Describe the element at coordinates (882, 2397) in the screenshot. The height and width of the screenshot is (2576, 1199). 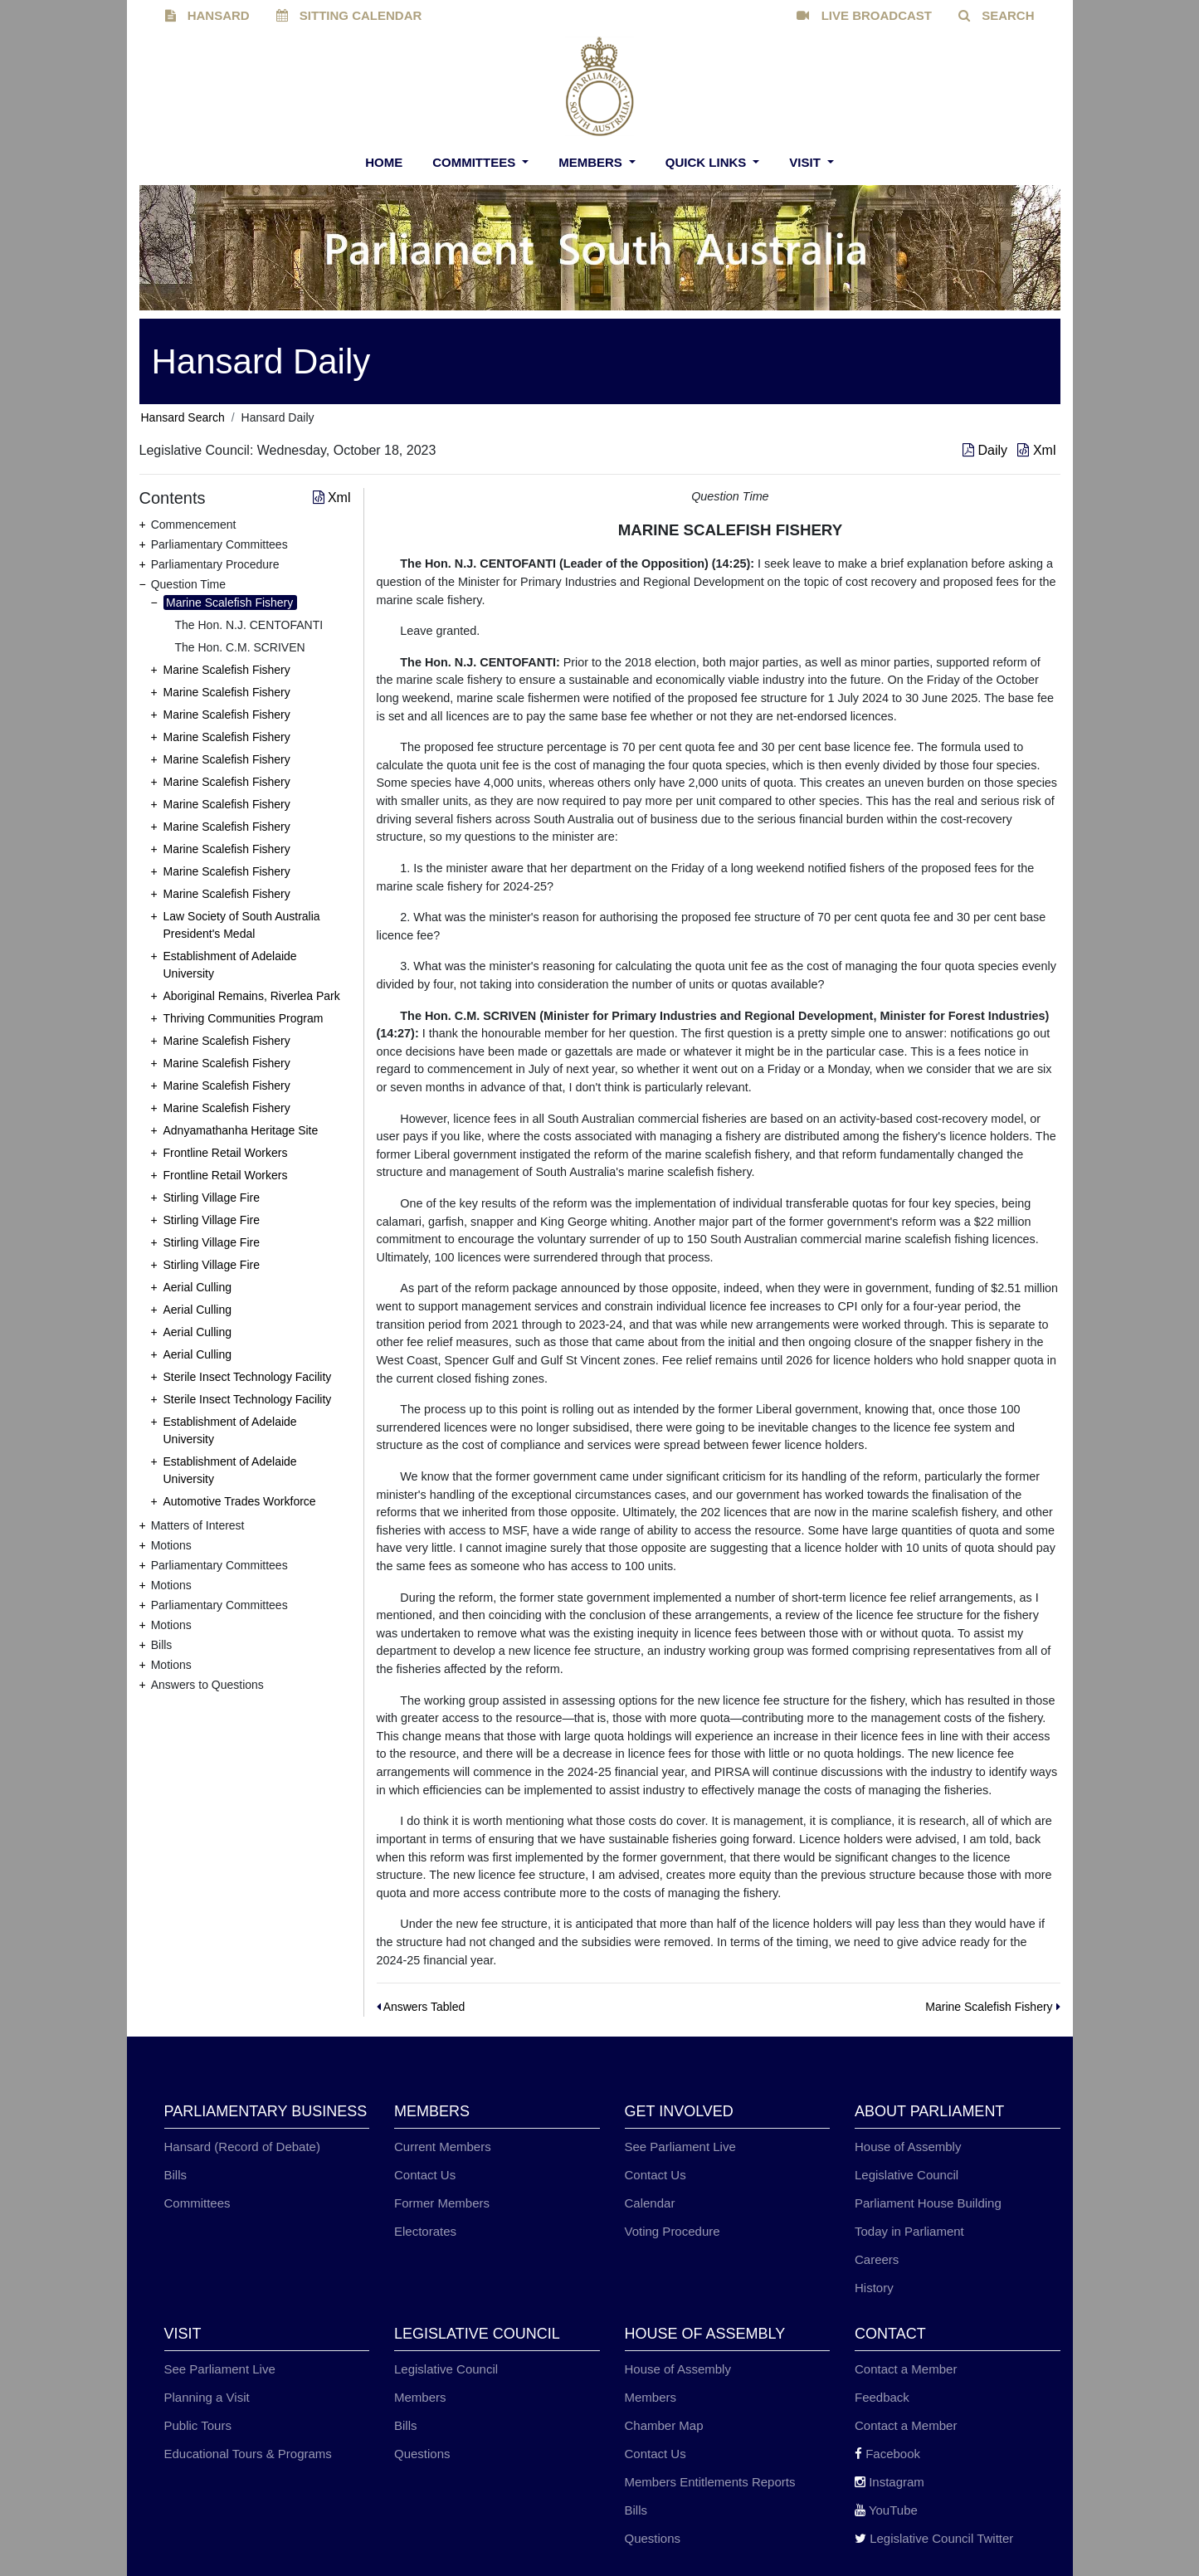
I see `Feedback` at that location.